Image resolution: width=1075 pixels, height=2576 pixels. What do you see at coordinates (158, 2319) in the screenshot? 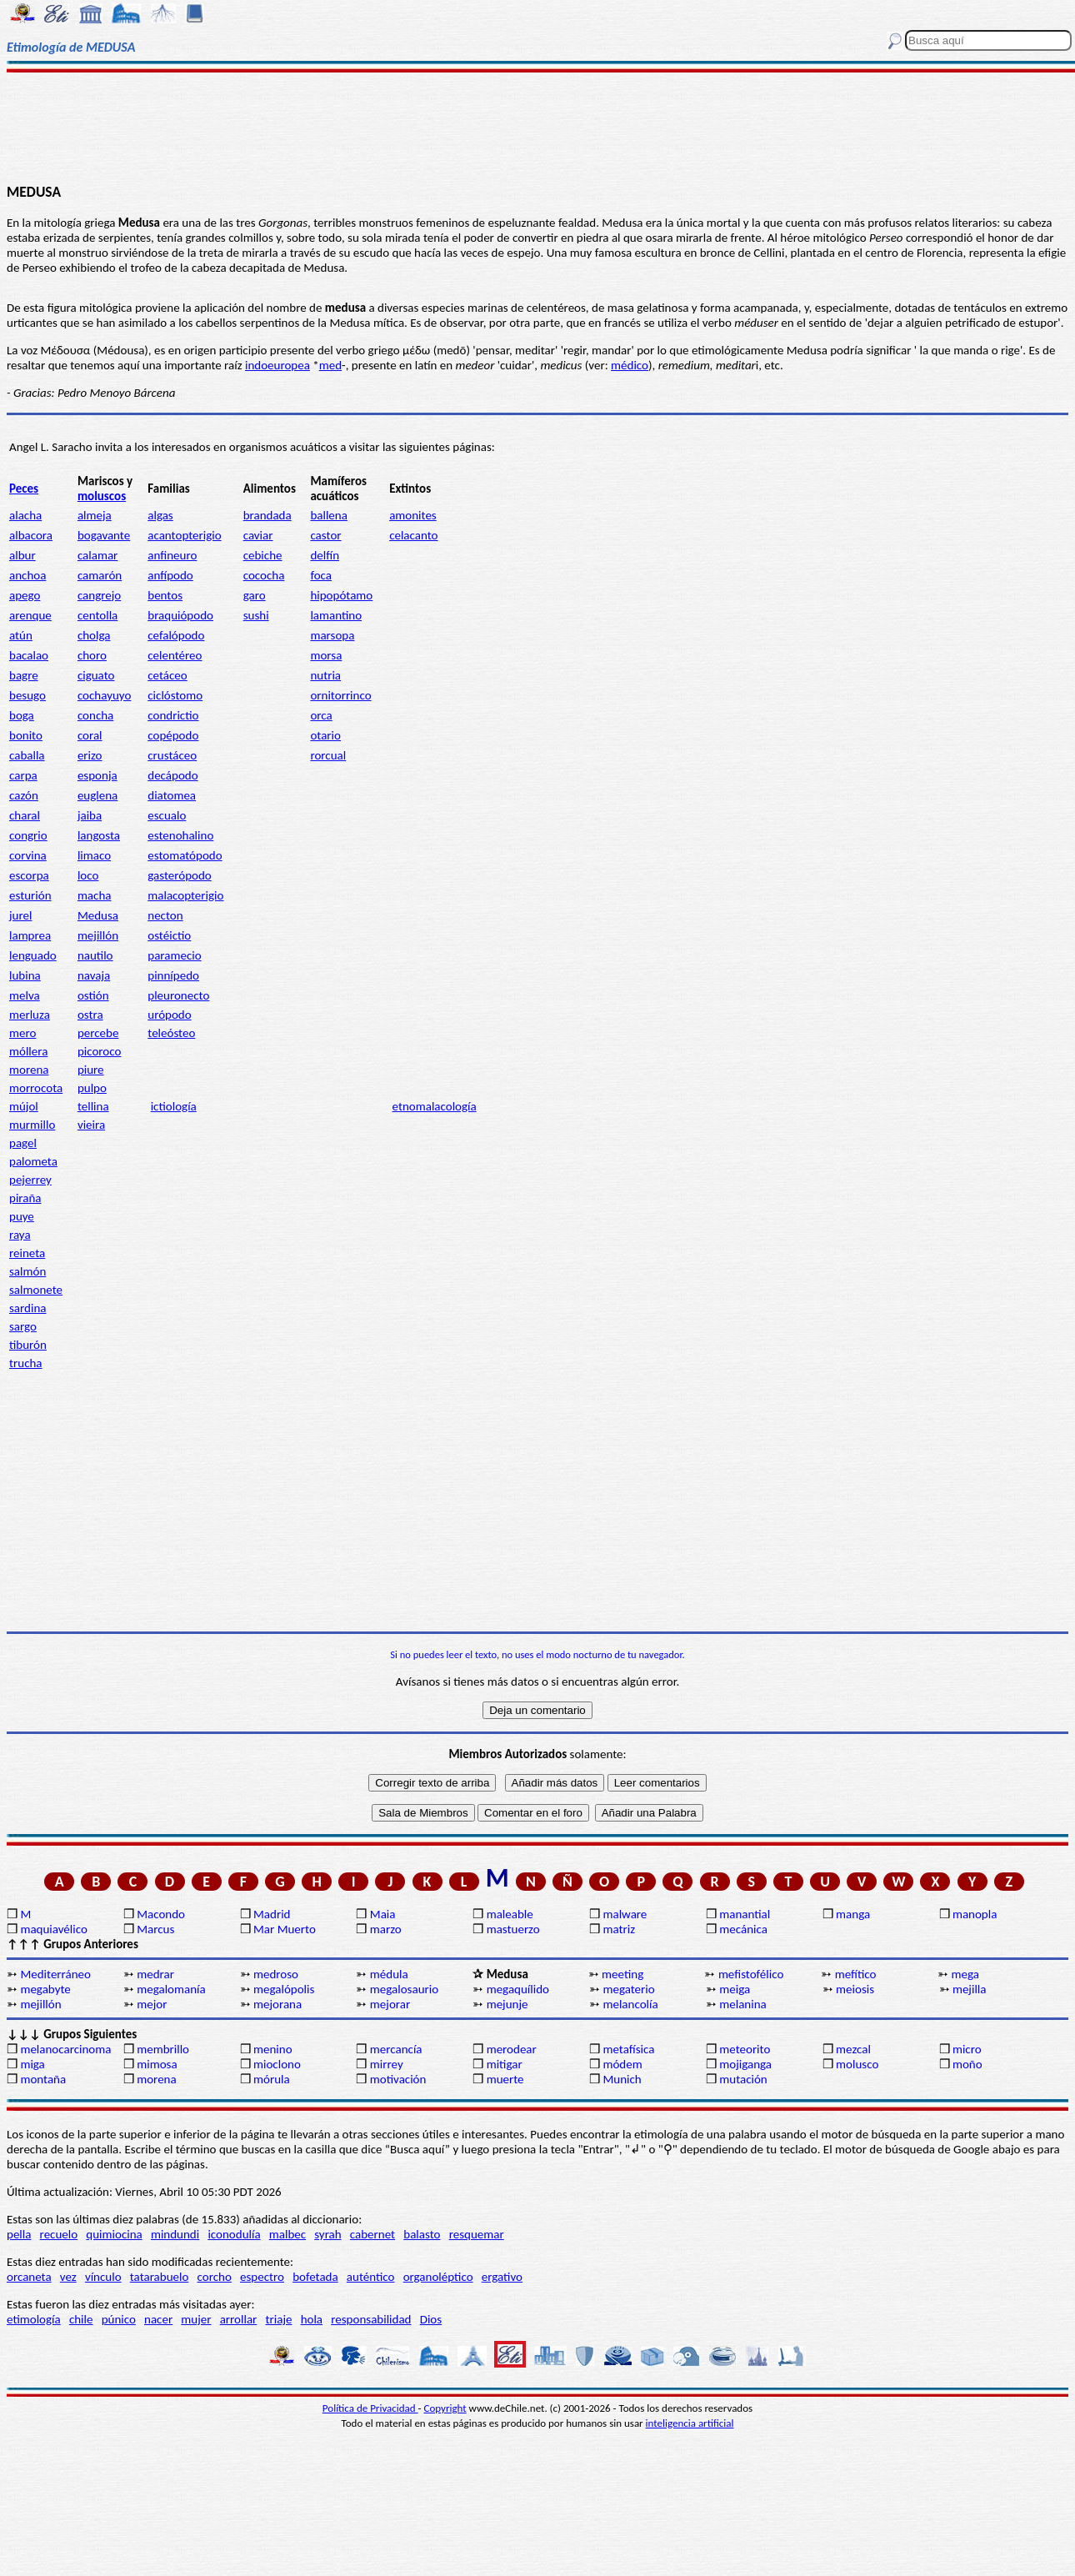
I see `nacer` at bounding box center [158, 2319].